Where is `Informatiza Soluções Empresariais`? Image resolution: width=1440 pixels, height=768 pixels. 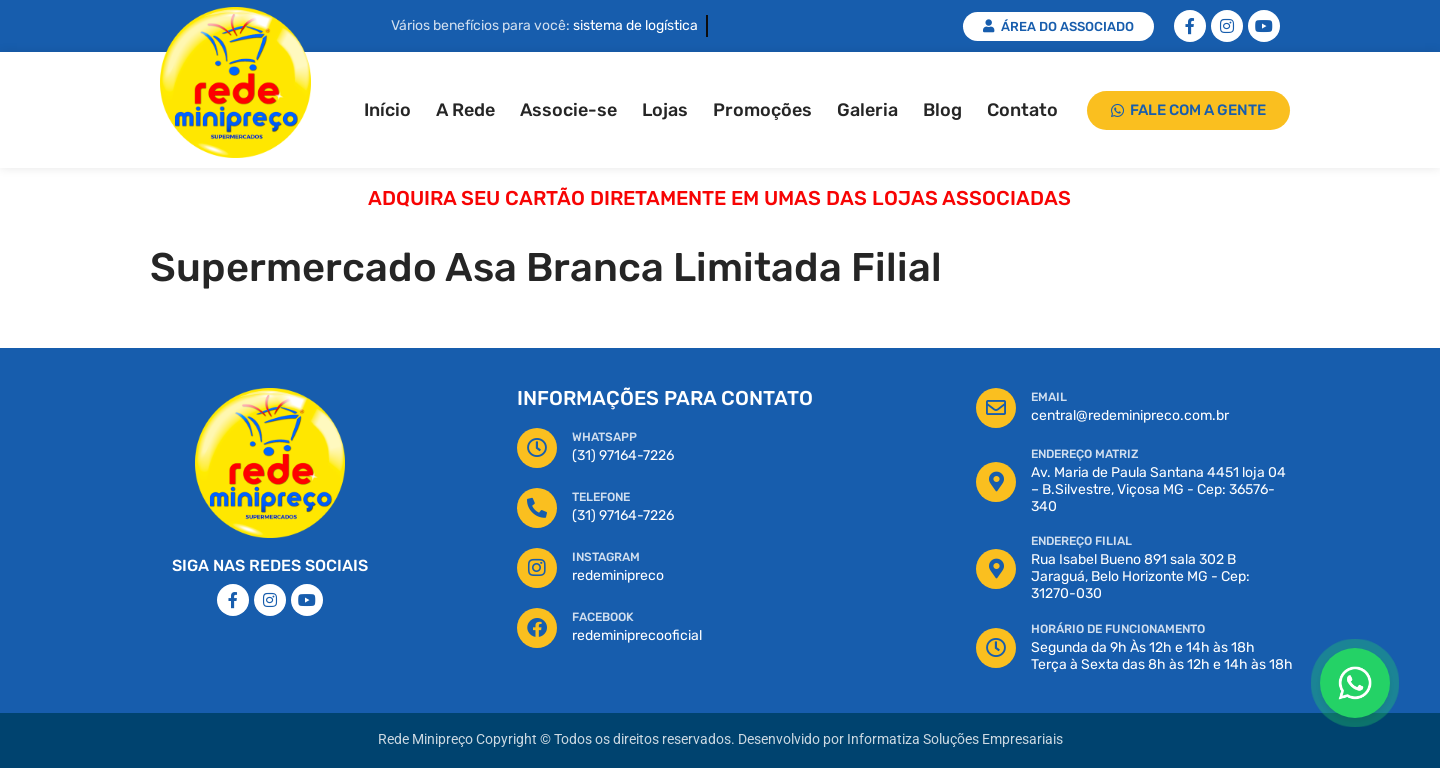 Informatiza Soluções Empresariais is located at coordinates (955, 739).